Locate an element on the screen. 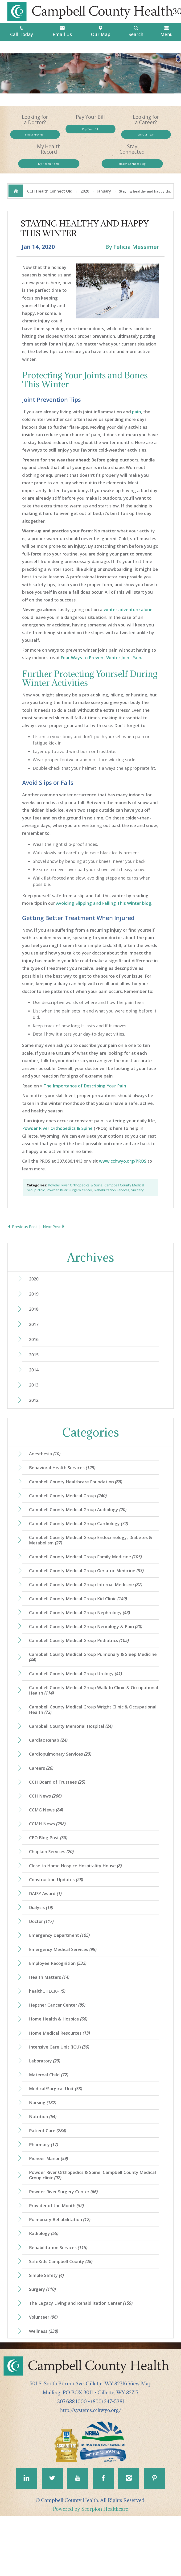  http://systems.cchwyo.org/ is located at coordinates (90, 2469).